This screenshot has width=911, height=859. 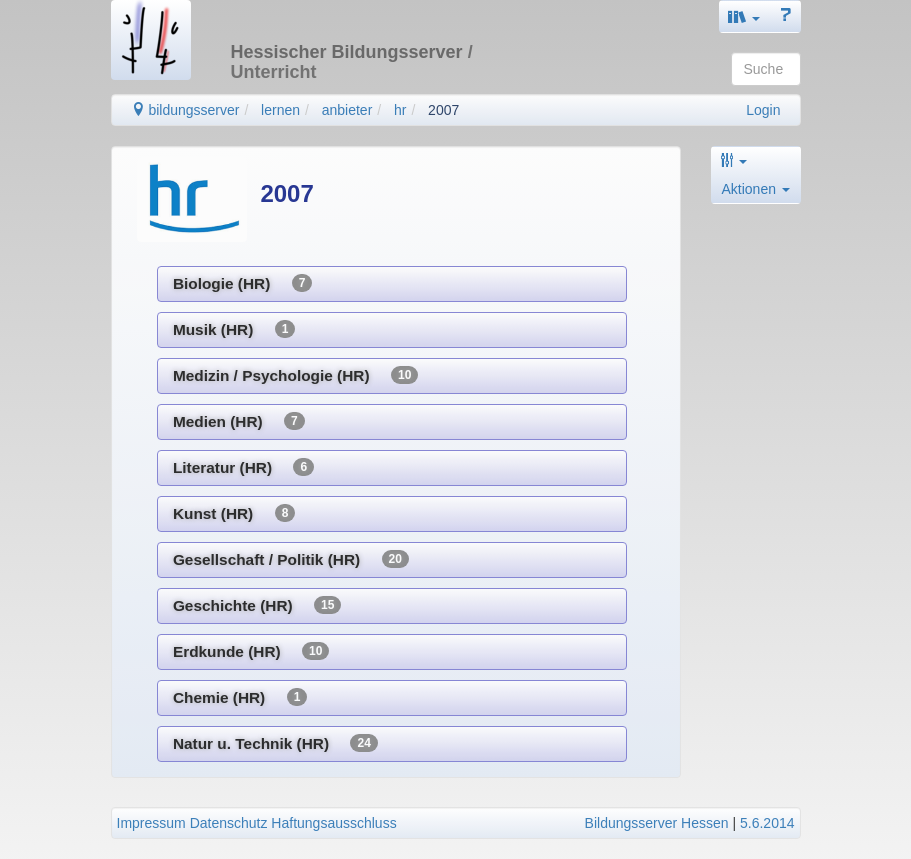 I want to click on Gesellschaft / Politik (HR), so click(x=291, y=559).